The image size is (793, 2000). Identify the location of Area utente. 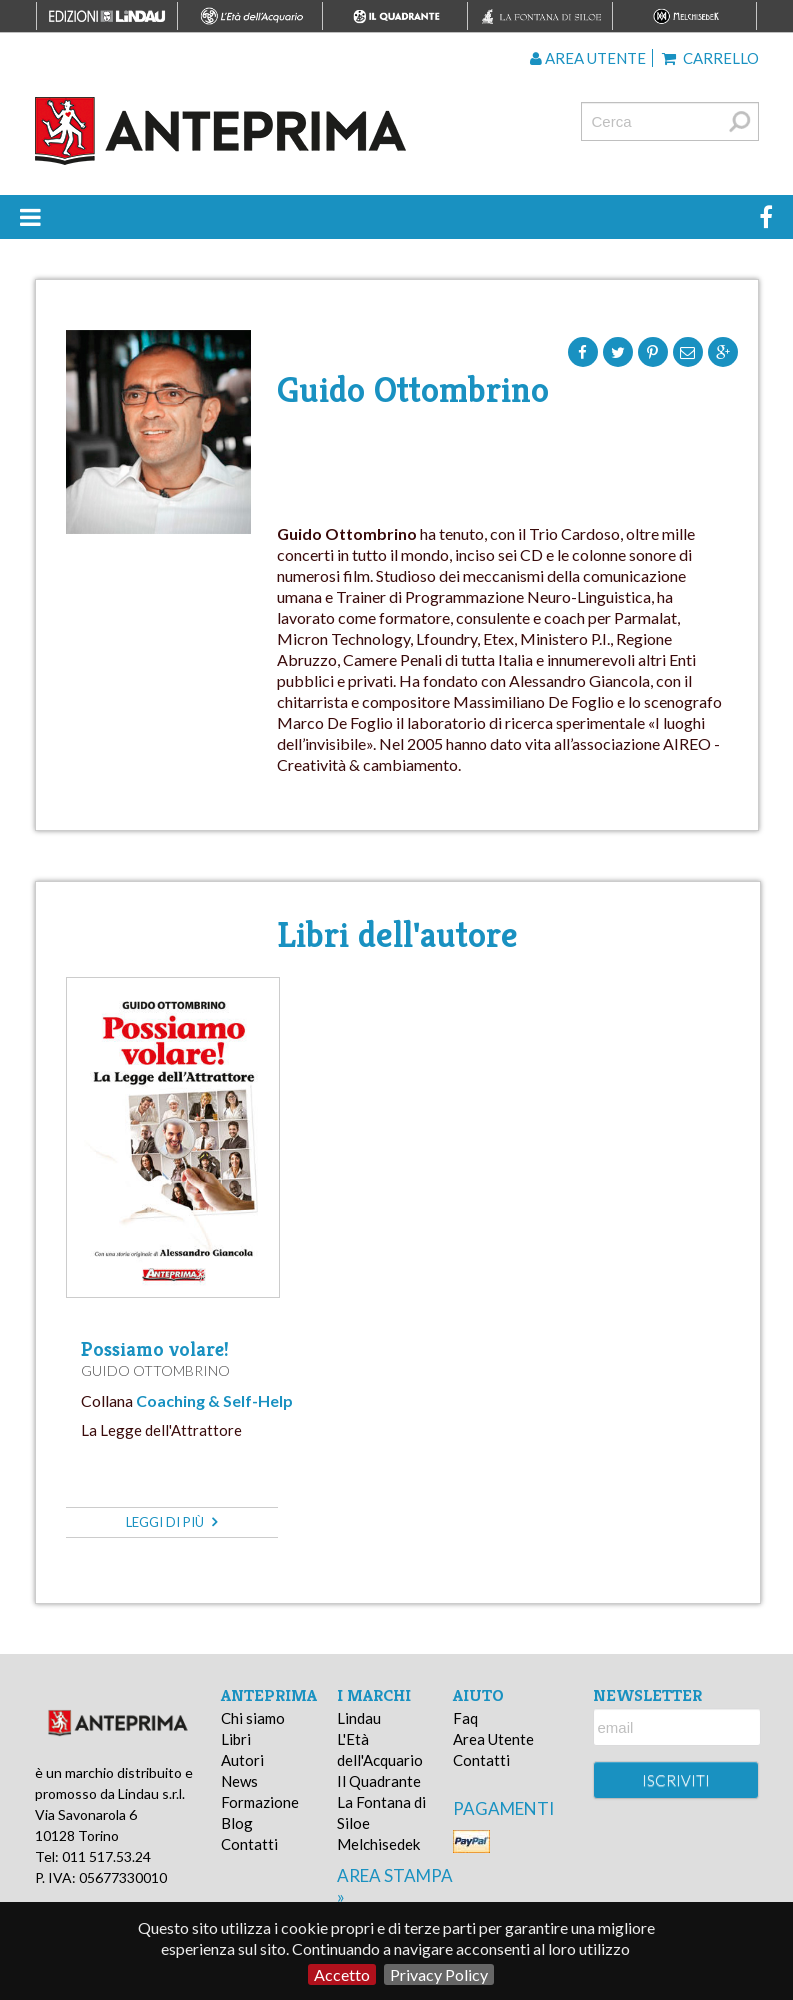
(588, 58).